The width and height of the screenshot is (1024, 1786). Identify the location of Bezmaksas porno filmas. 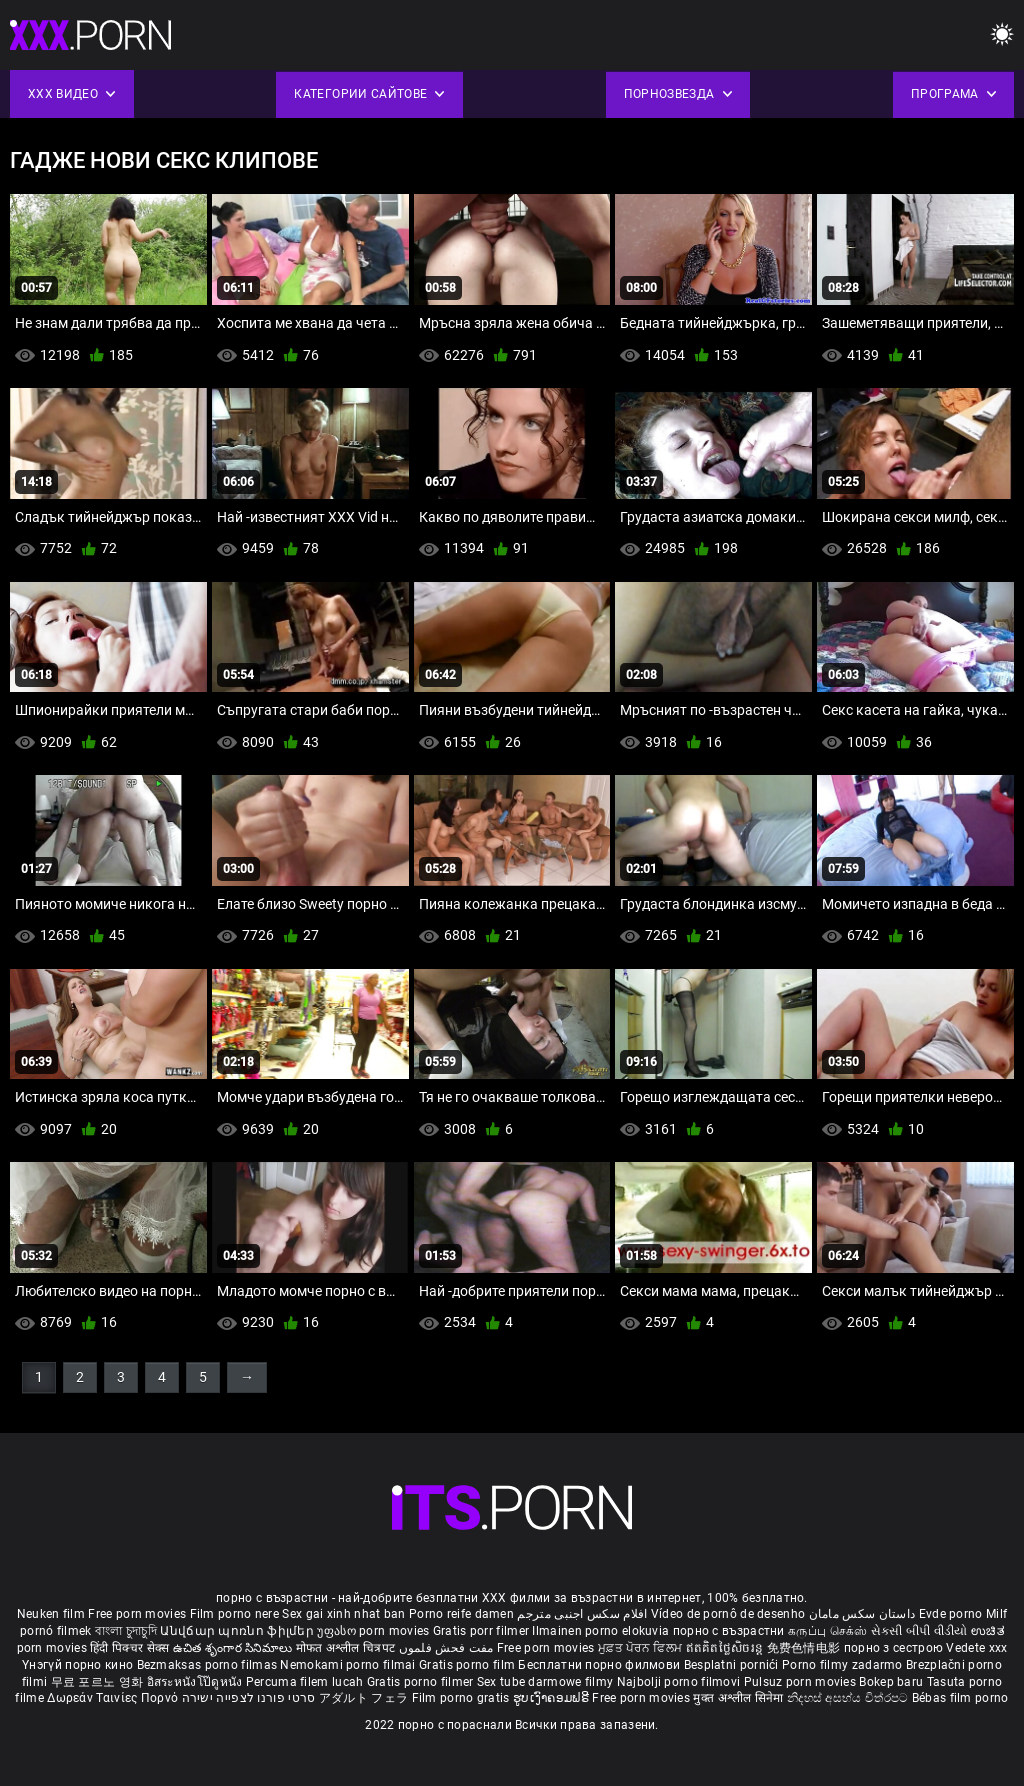
(209, 1665).